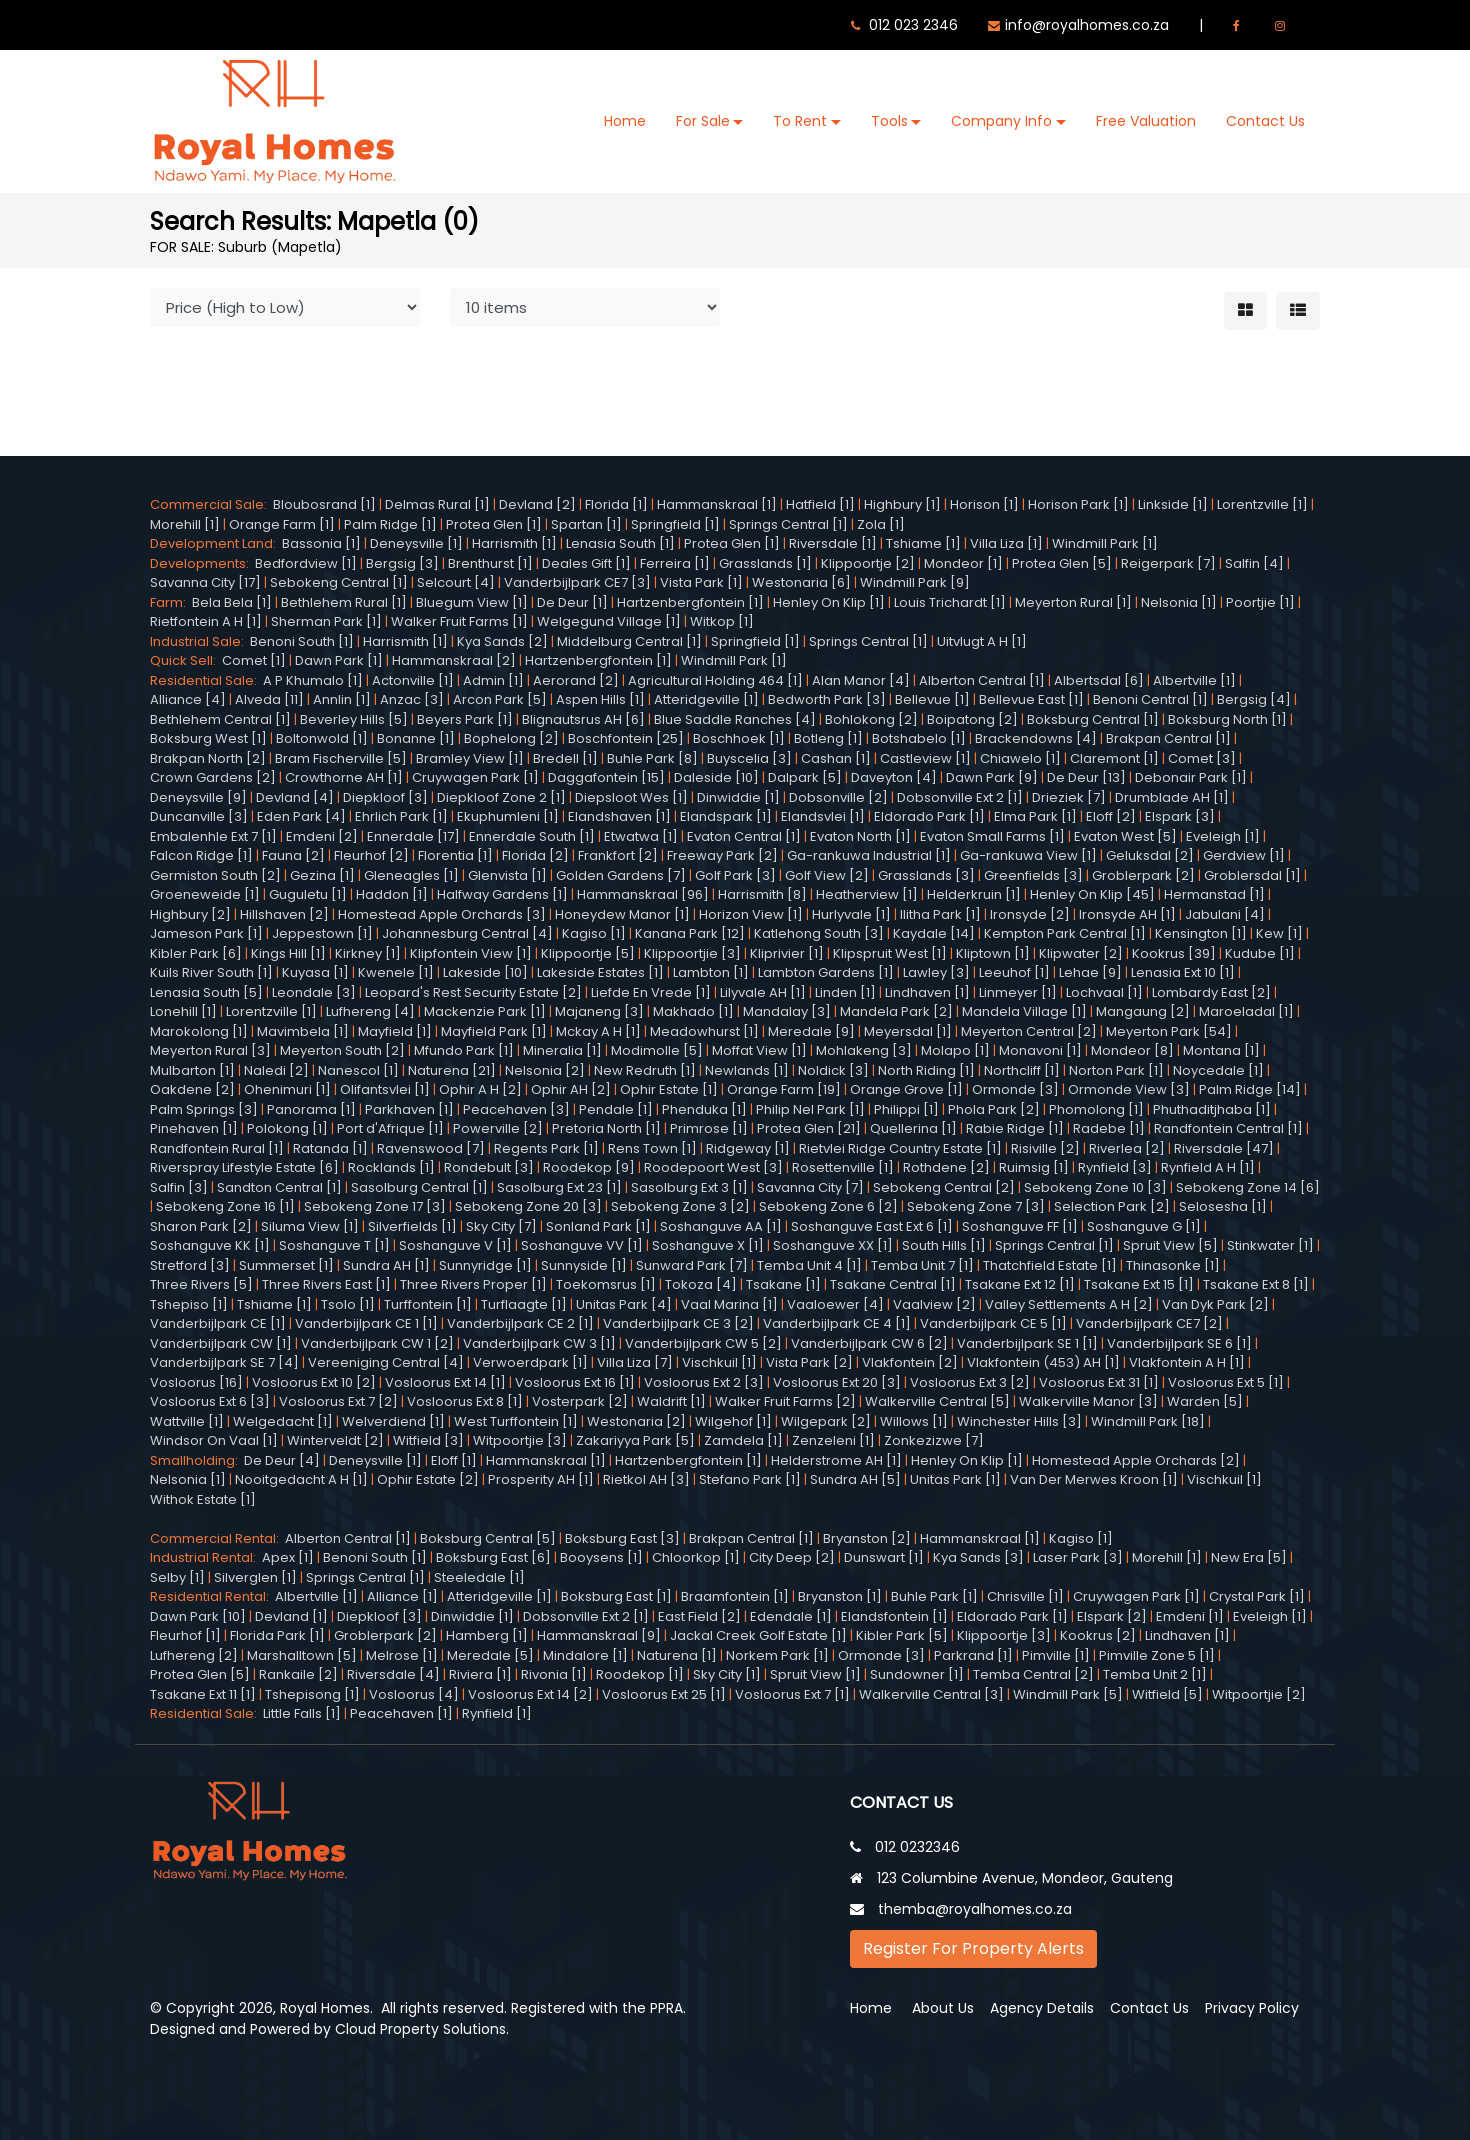 Image resolution: width=1470 pixels, height=2140 pixels. What do you see at coordinates (282, 524) in the screenshot?
I see `Orange Farm [1]` at bounding box center [282, 524].